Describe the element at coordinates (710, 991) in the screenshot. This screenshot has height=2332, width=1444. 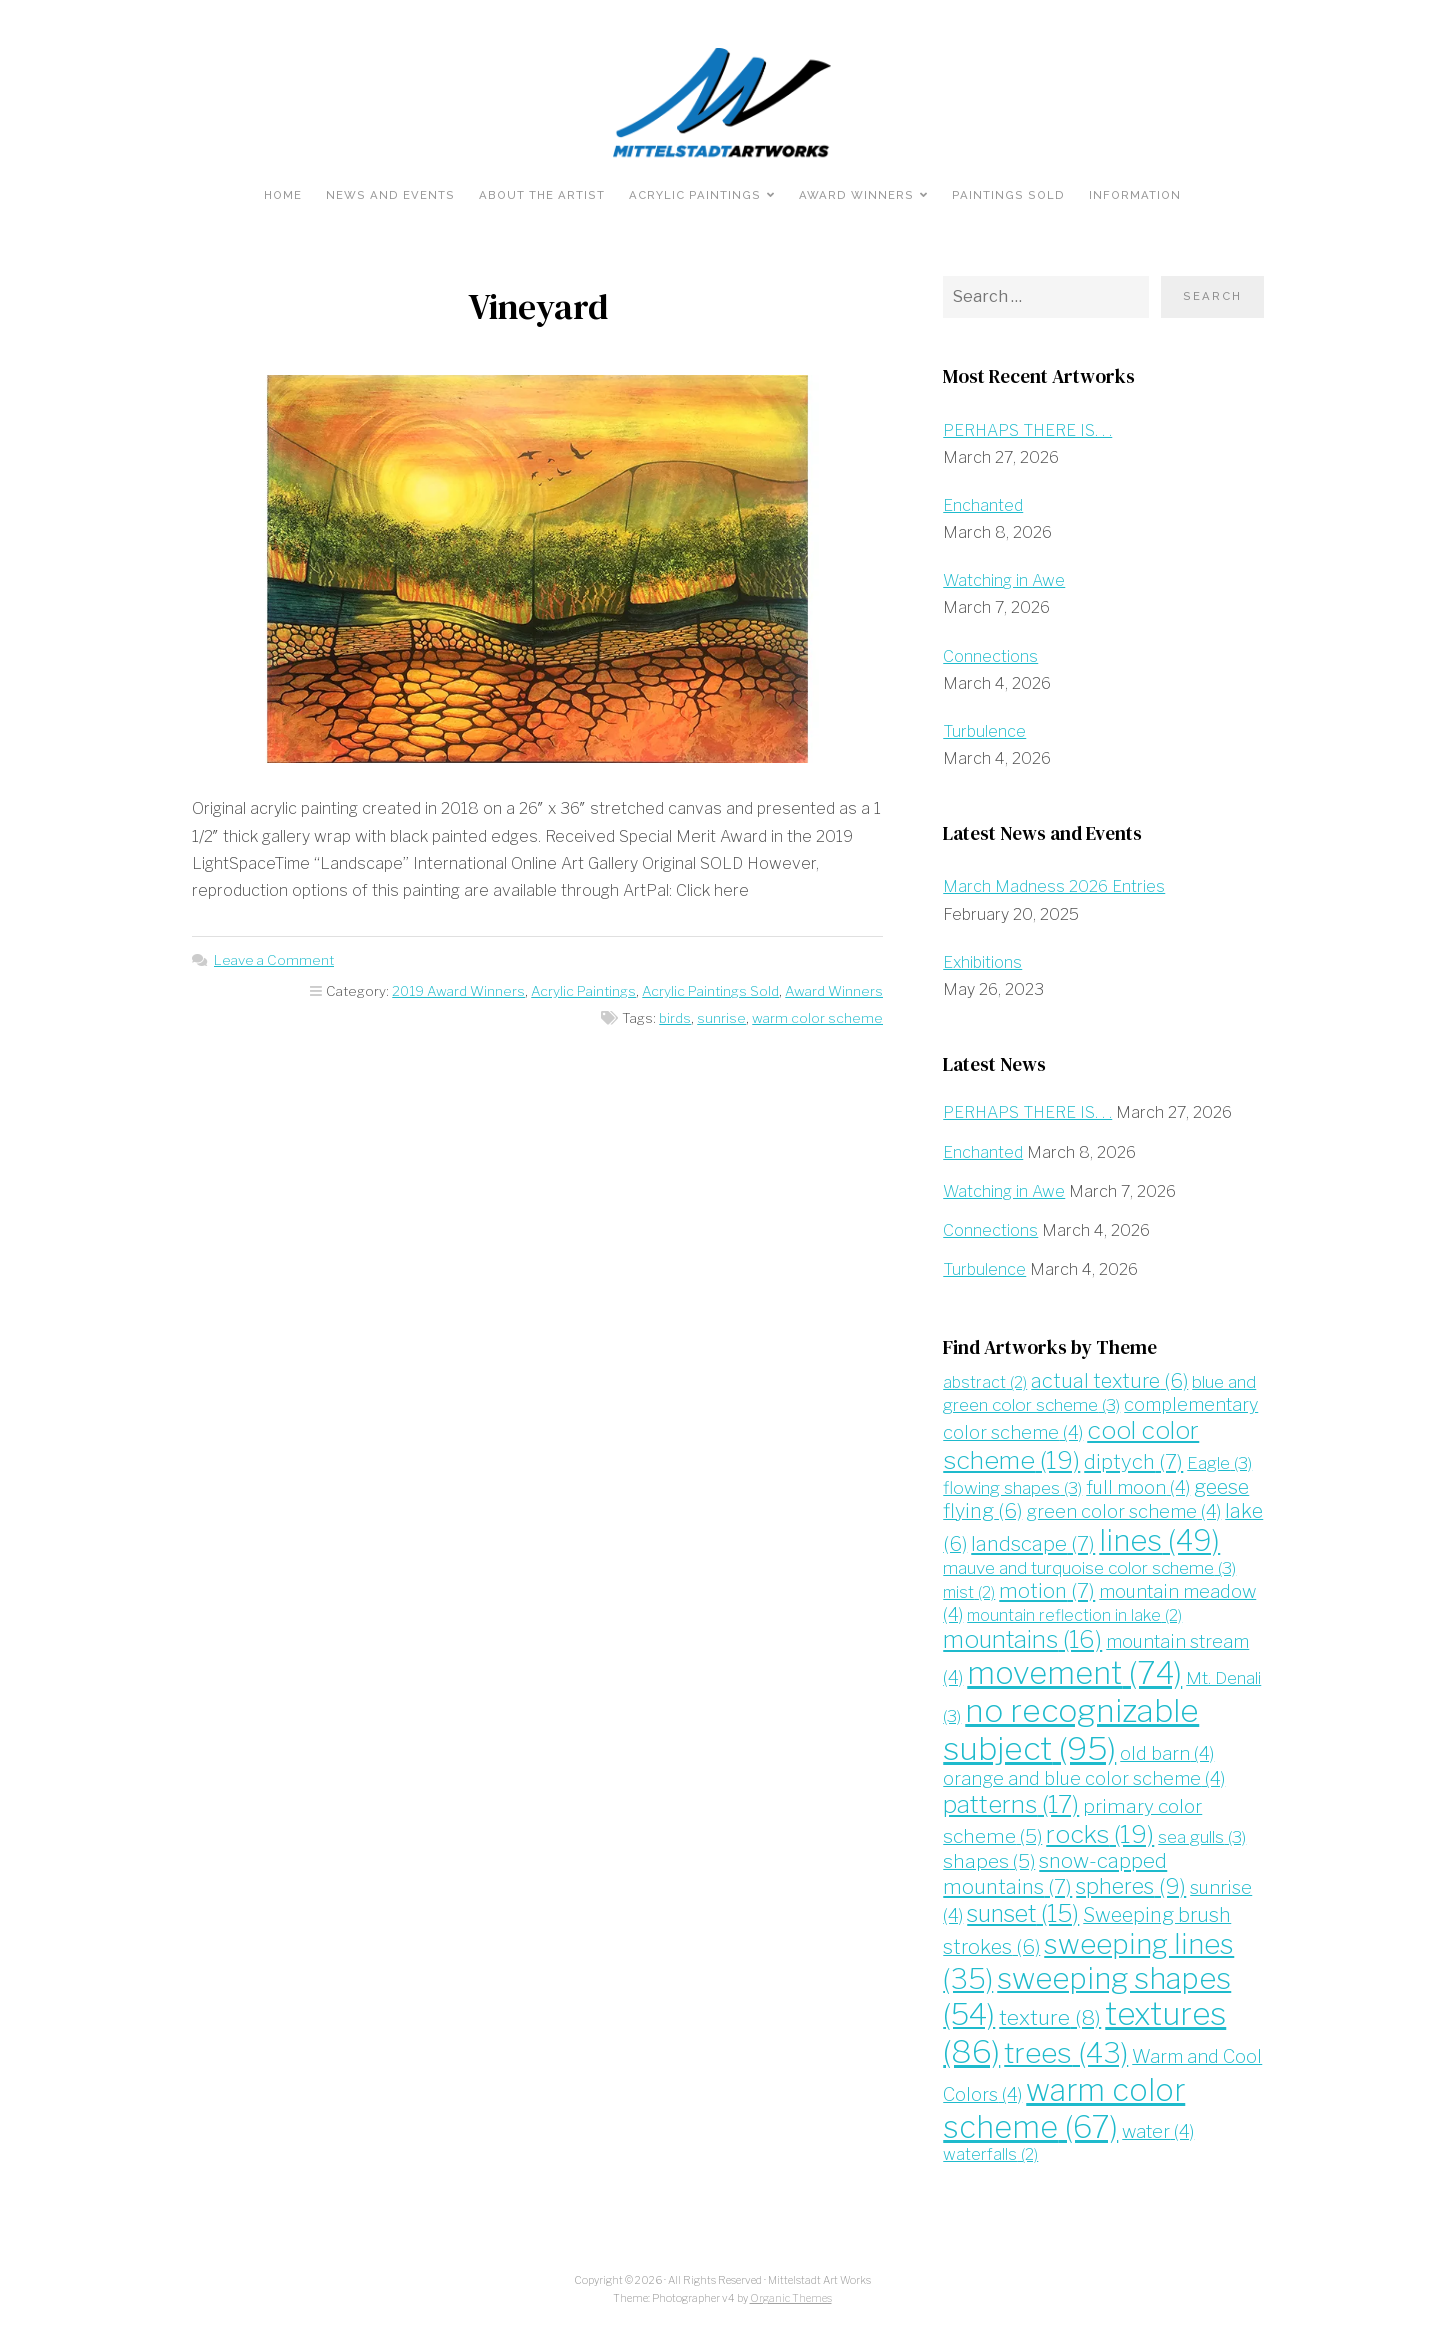
I see `Acrylic Paintings Sold` at that location.